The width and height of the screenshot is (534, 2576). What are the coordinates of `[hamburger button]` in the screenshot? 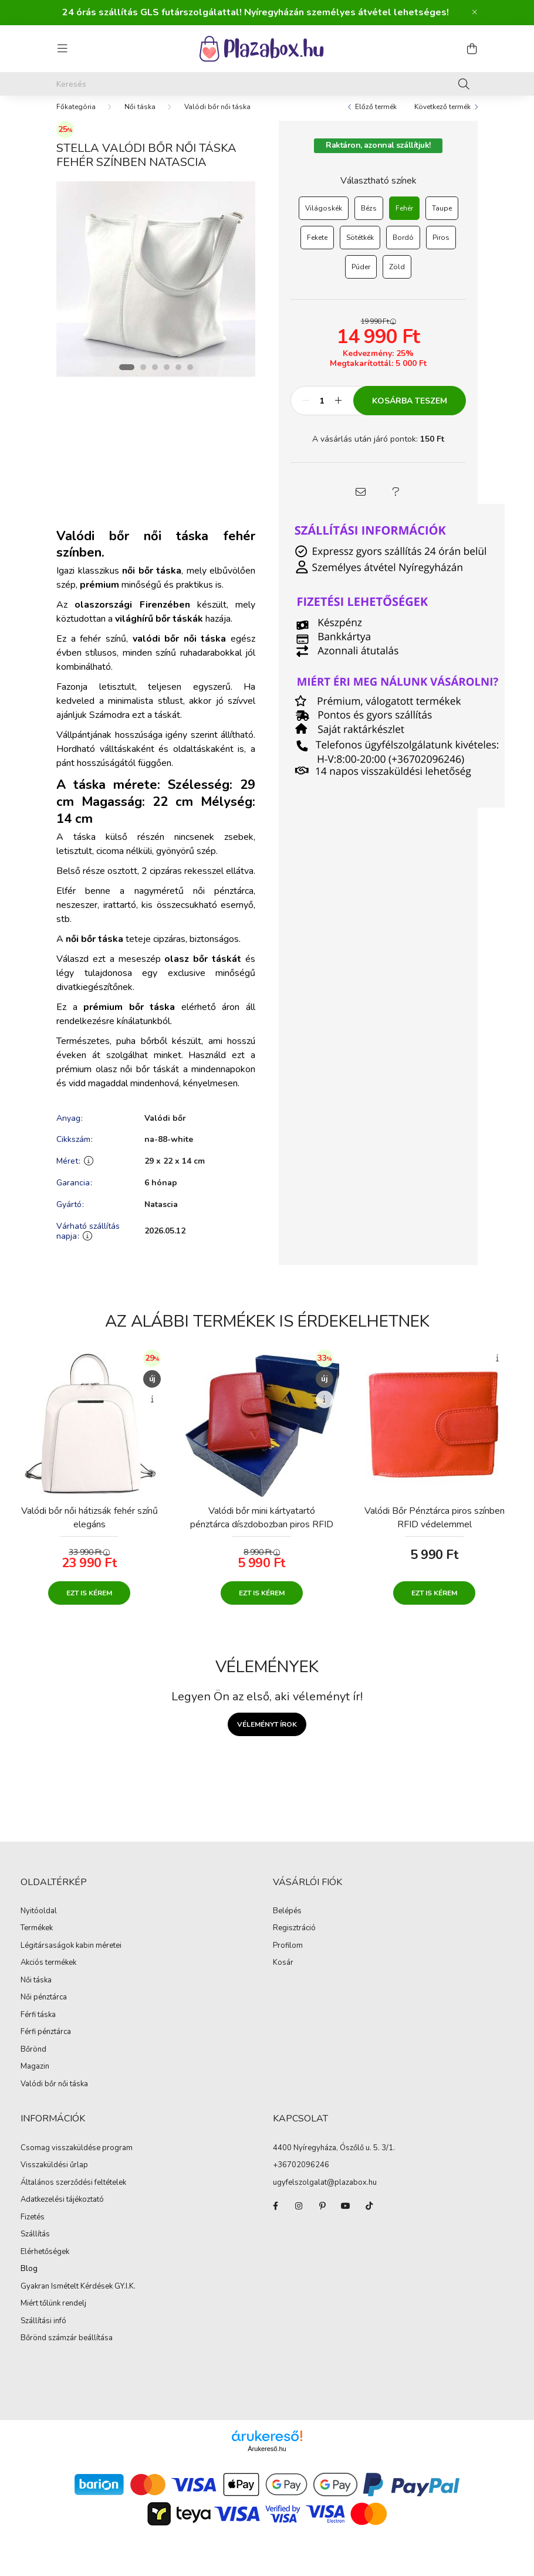 It's located at (62, 48).